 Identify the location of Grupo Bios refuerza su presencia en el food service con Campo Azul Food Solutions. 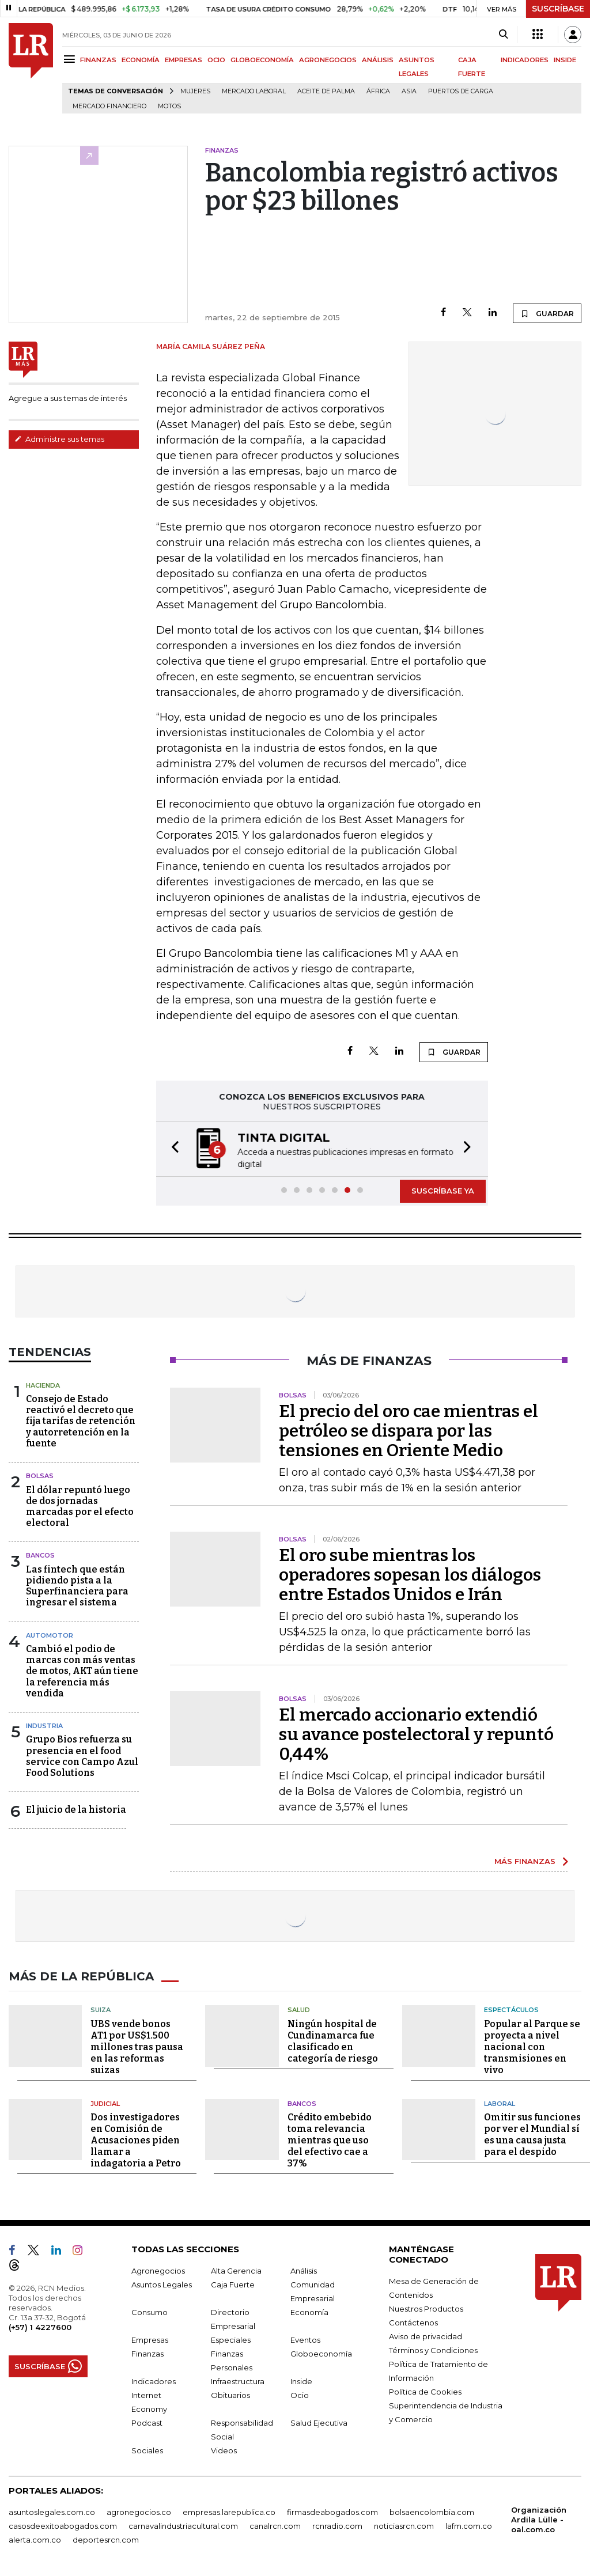
(82, 1756).